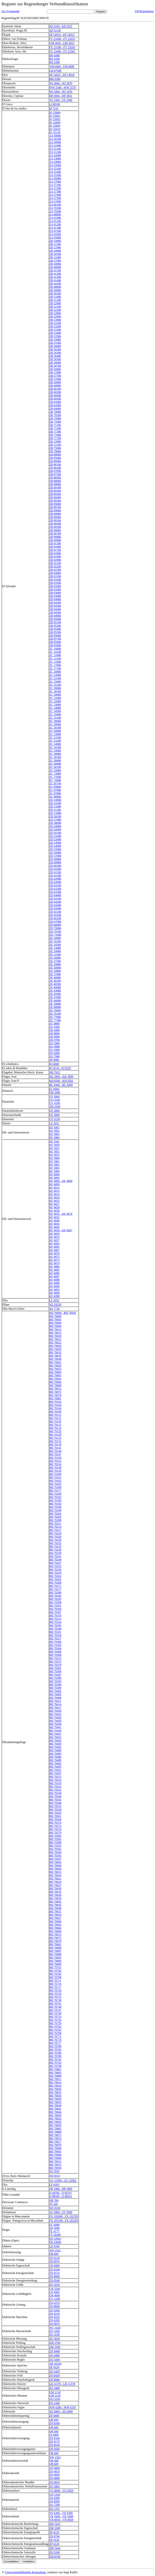 The height and width of the screenshot is (2576, 155). Describe the element at coordinates (55, 1549) in the screenshot. I see `RH 70238` at that location.